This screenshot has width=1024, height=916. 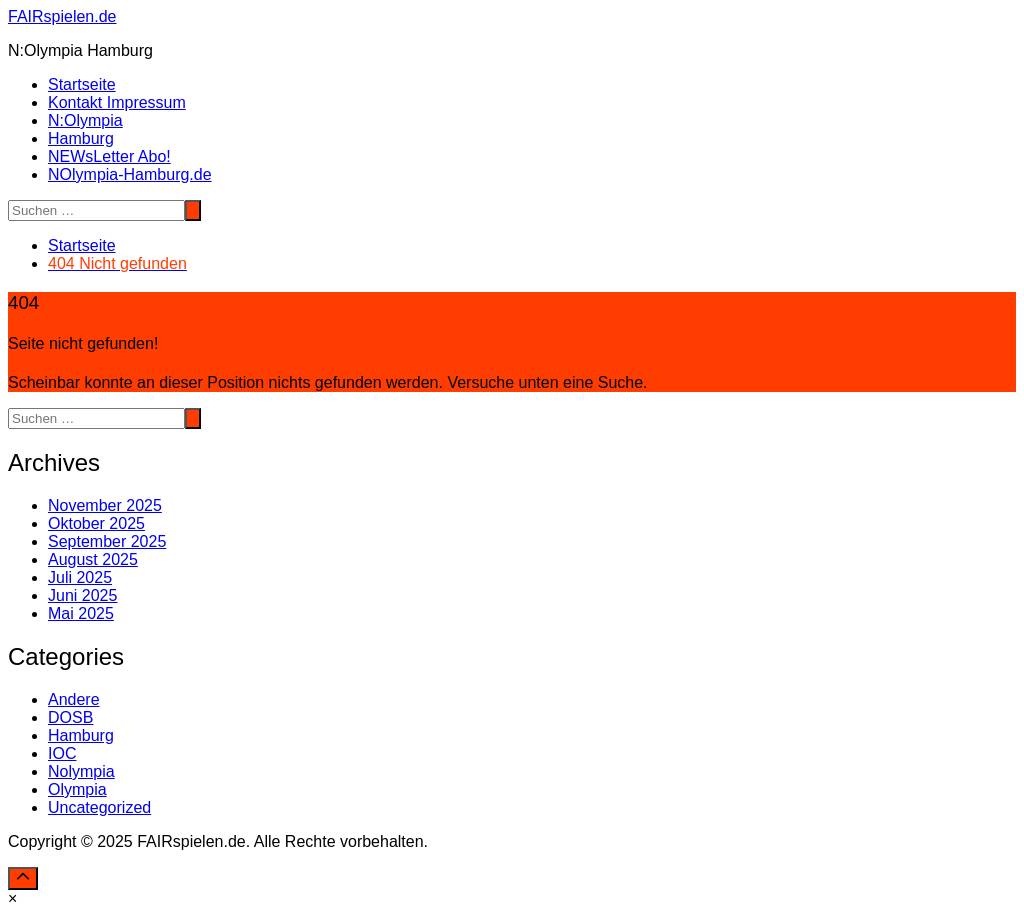 What do you see at coordinates (109, 156) in the screenshot?
I see `NEWsLetter Abo!` at bounding box center [109, 156].